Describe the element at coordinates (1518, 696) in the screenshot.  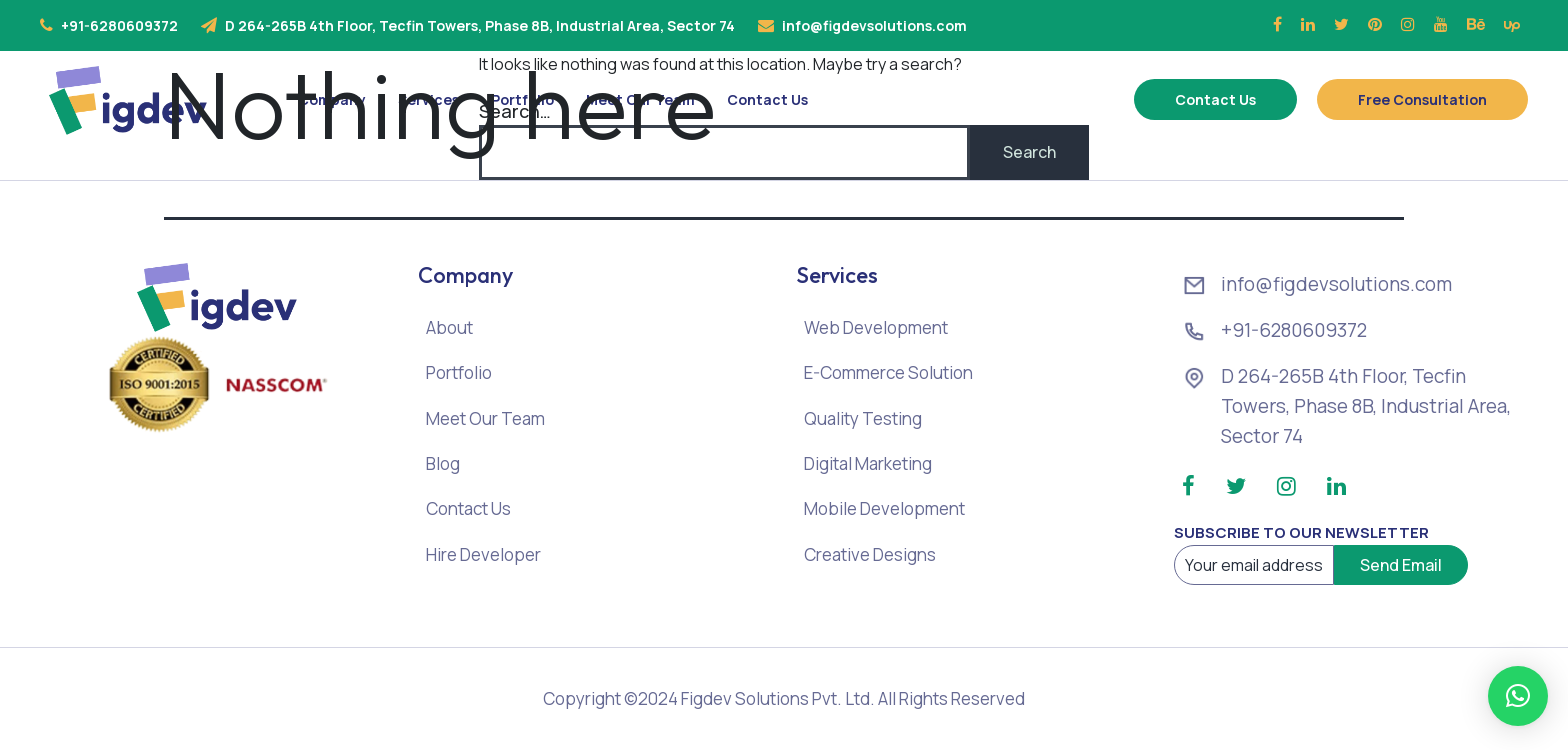
I see `[button]` at that location.